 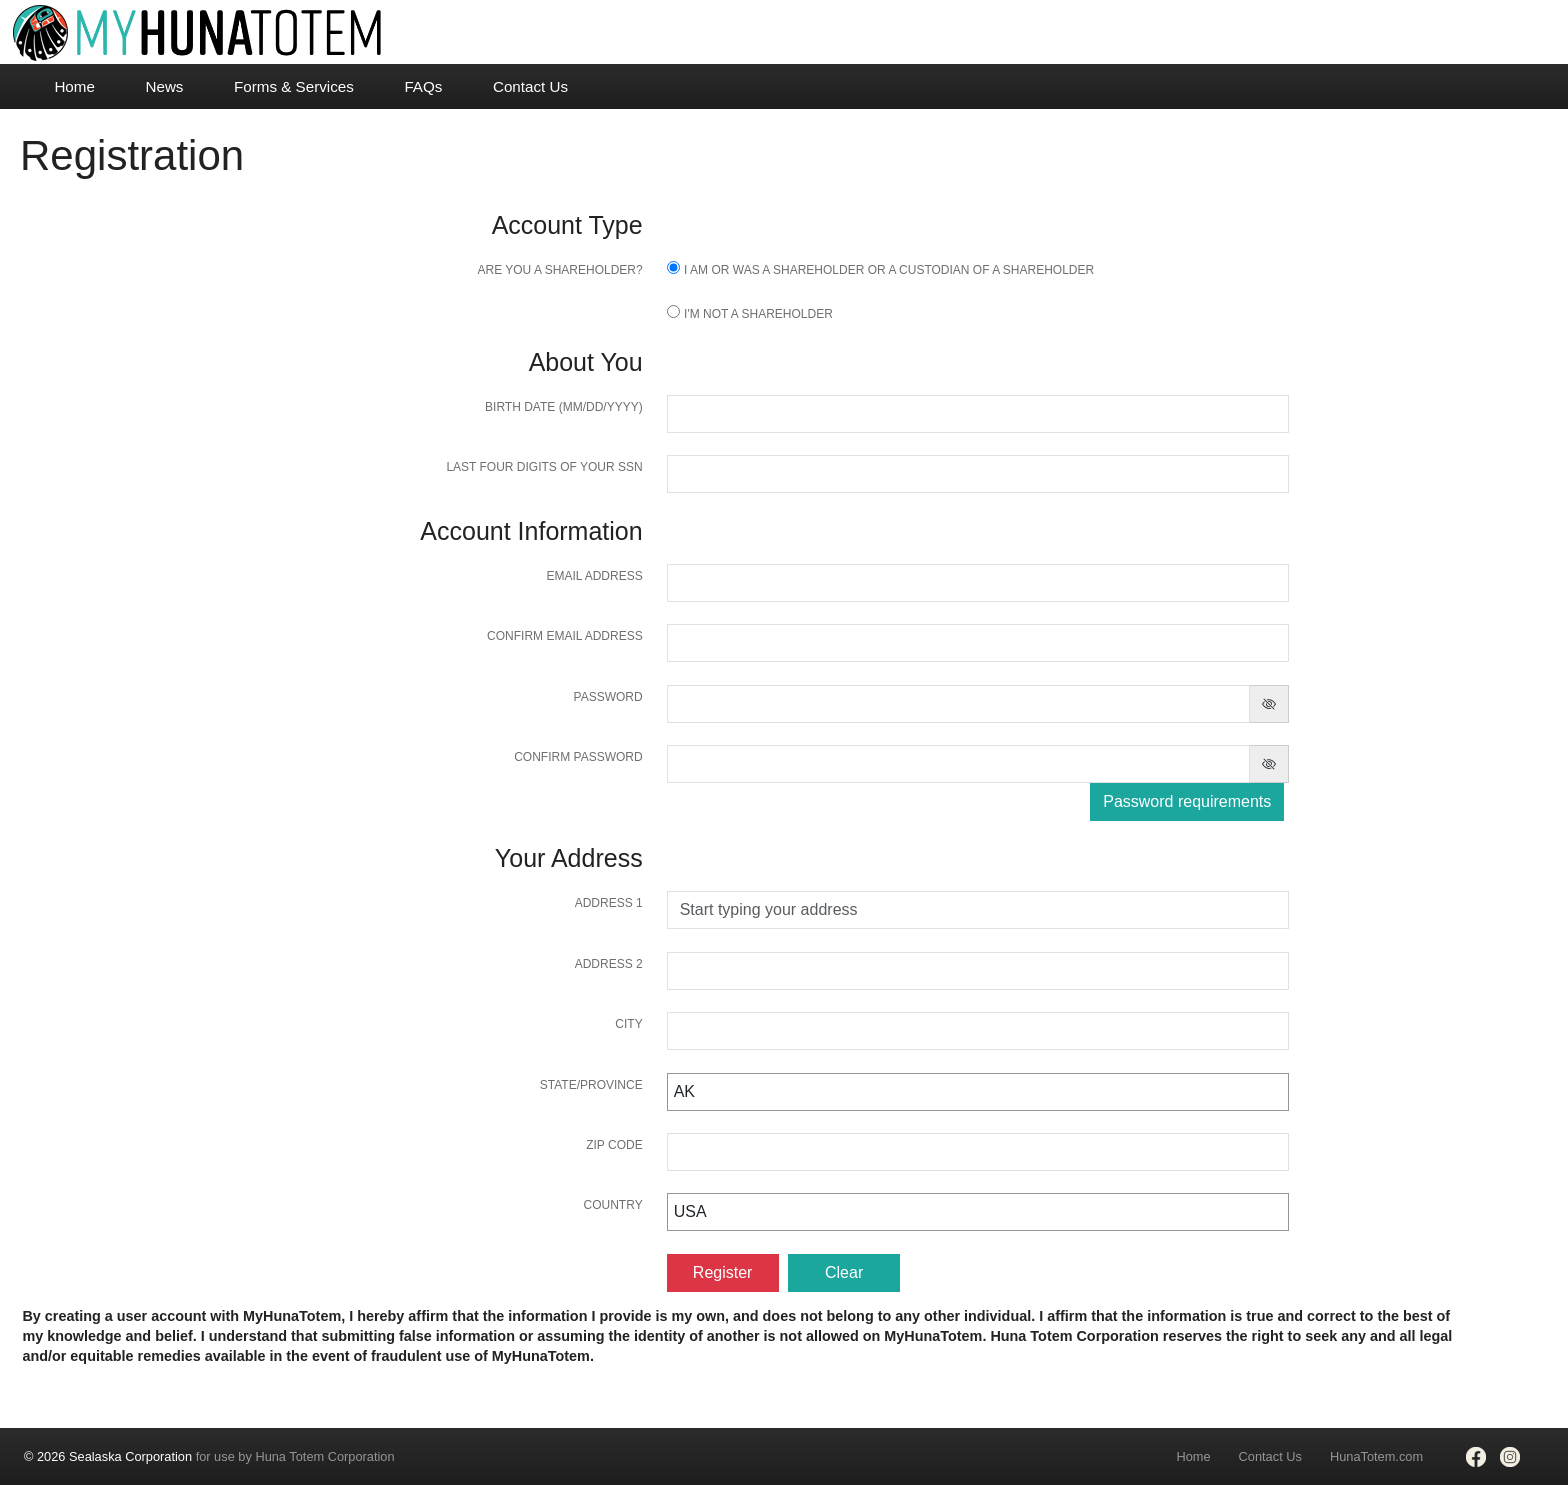 I want to click on I'm not a shareholder, so click(x=758, y=314).